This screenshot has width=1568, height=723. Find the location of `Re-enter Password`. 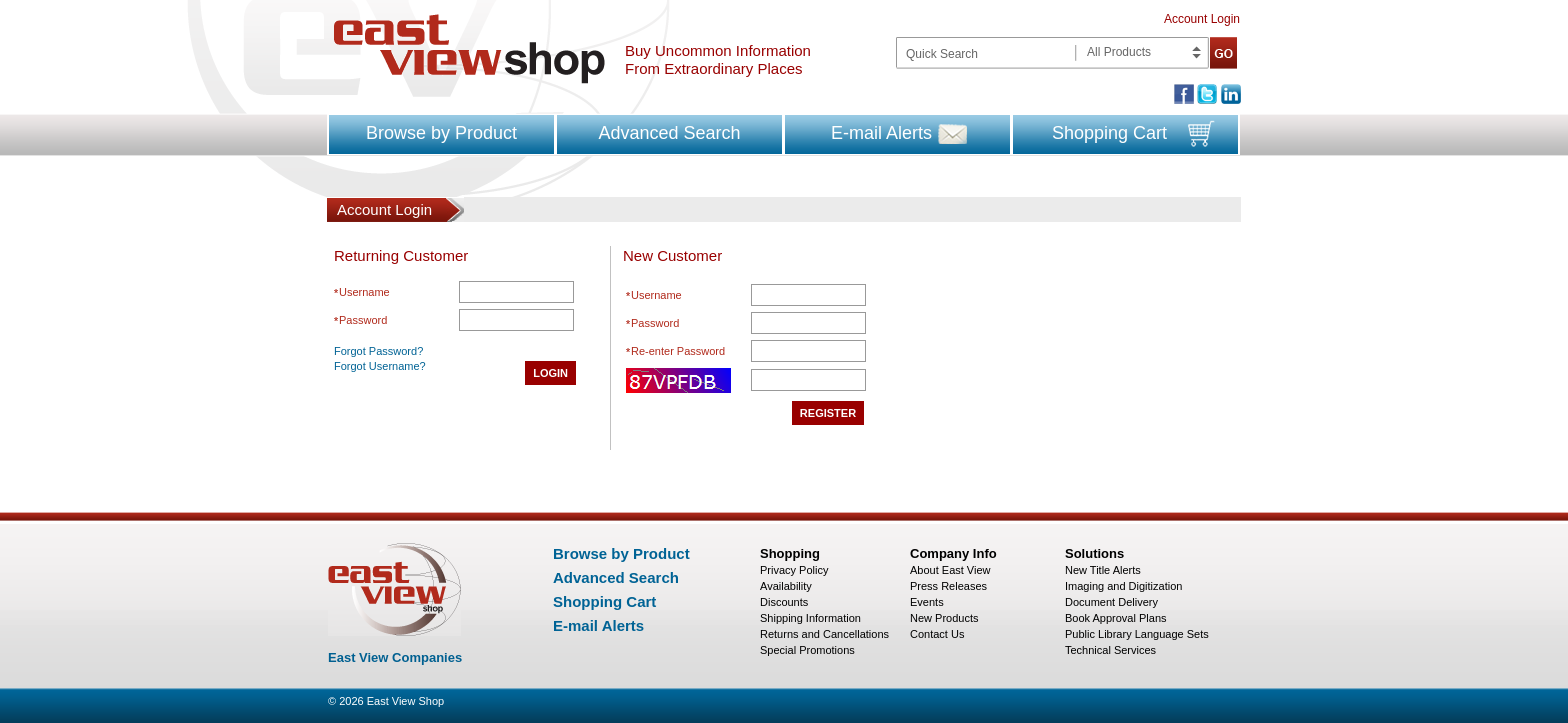

Re-enter Password is located at coordinates (678, 351).